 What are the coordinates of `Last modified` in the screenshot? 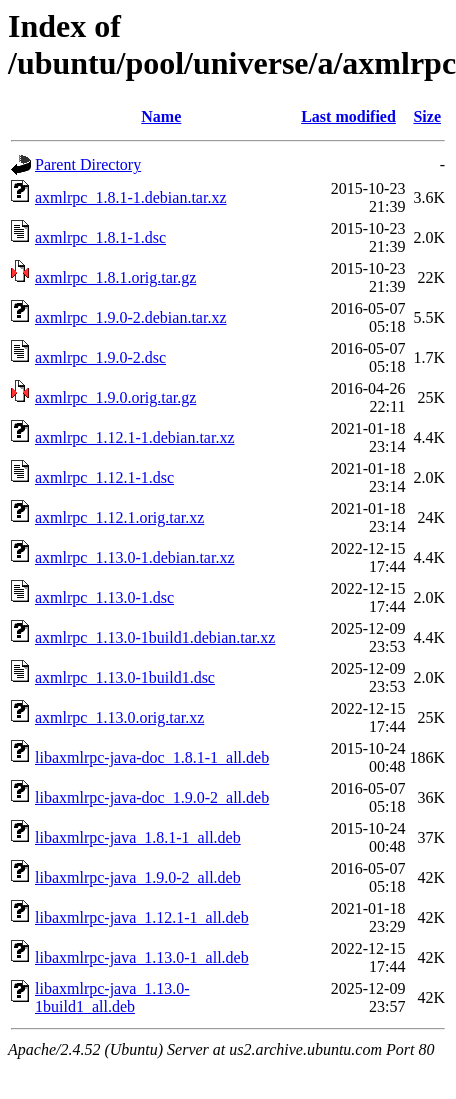 It's located at (348, 116).